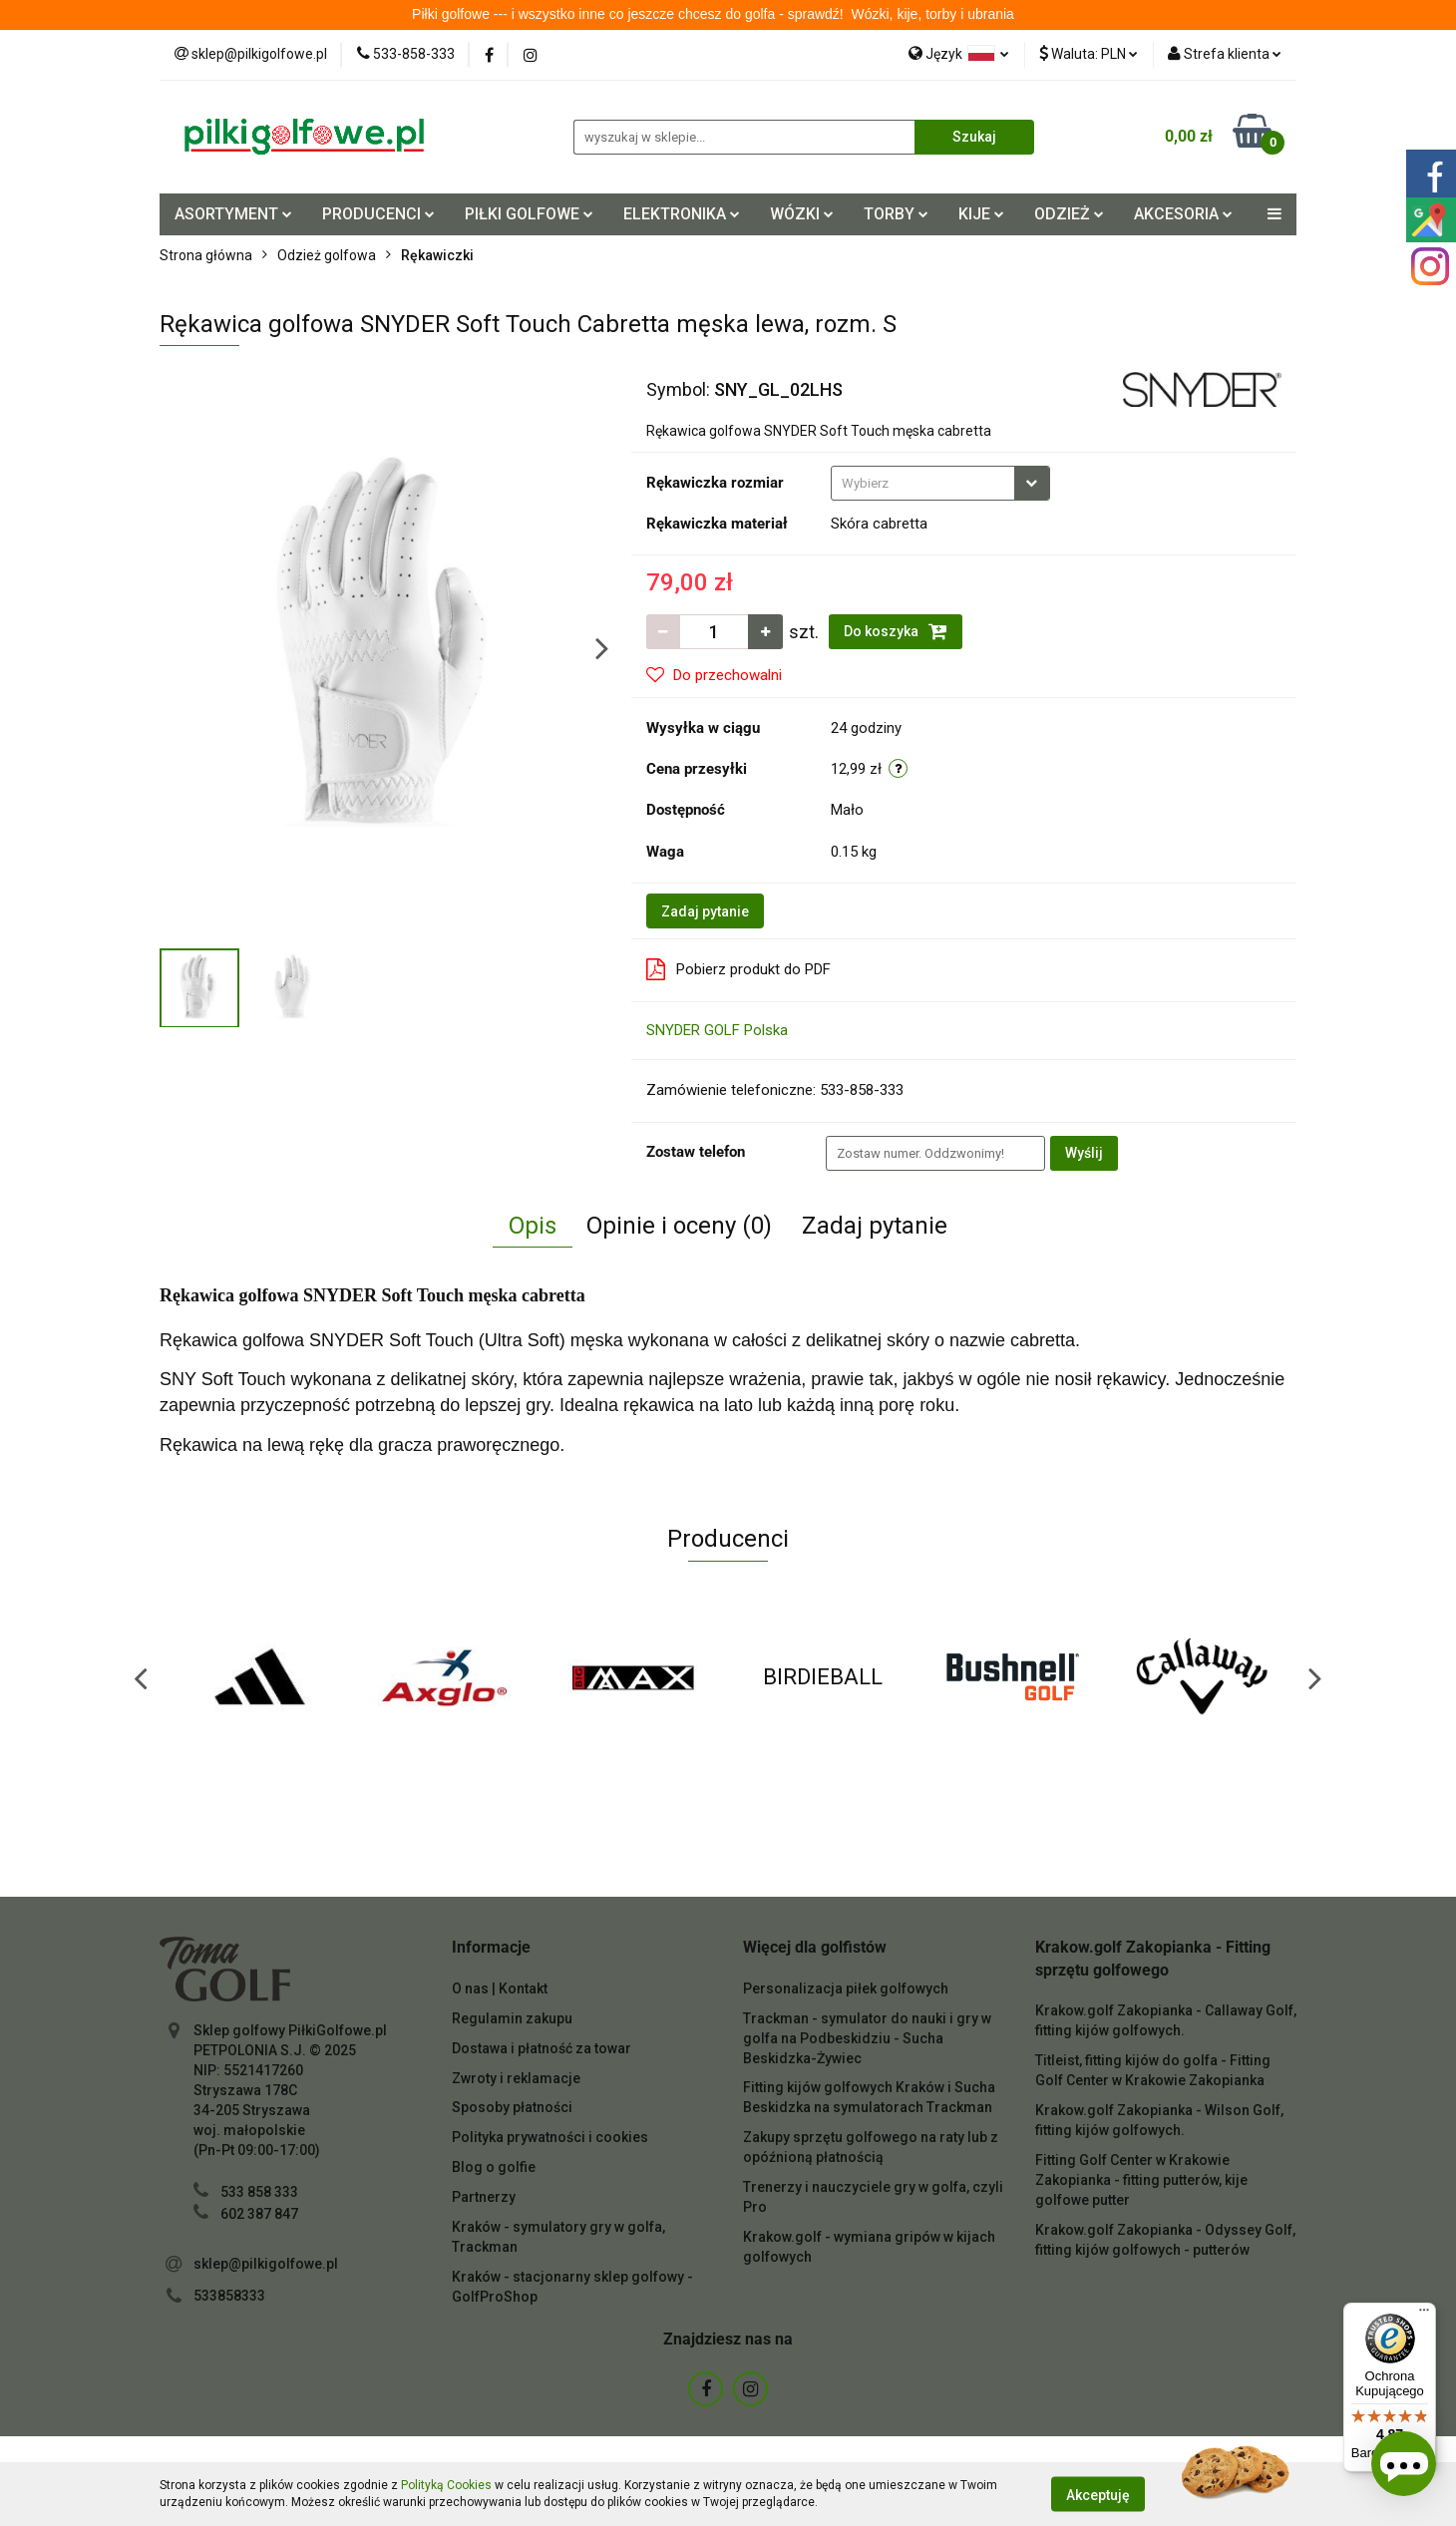 This screenshot has width=1456, height=2526. What do you see at coordinates (923, 483) in the screenshot?
I see `[textbox]` at bounding box center [923, 483].